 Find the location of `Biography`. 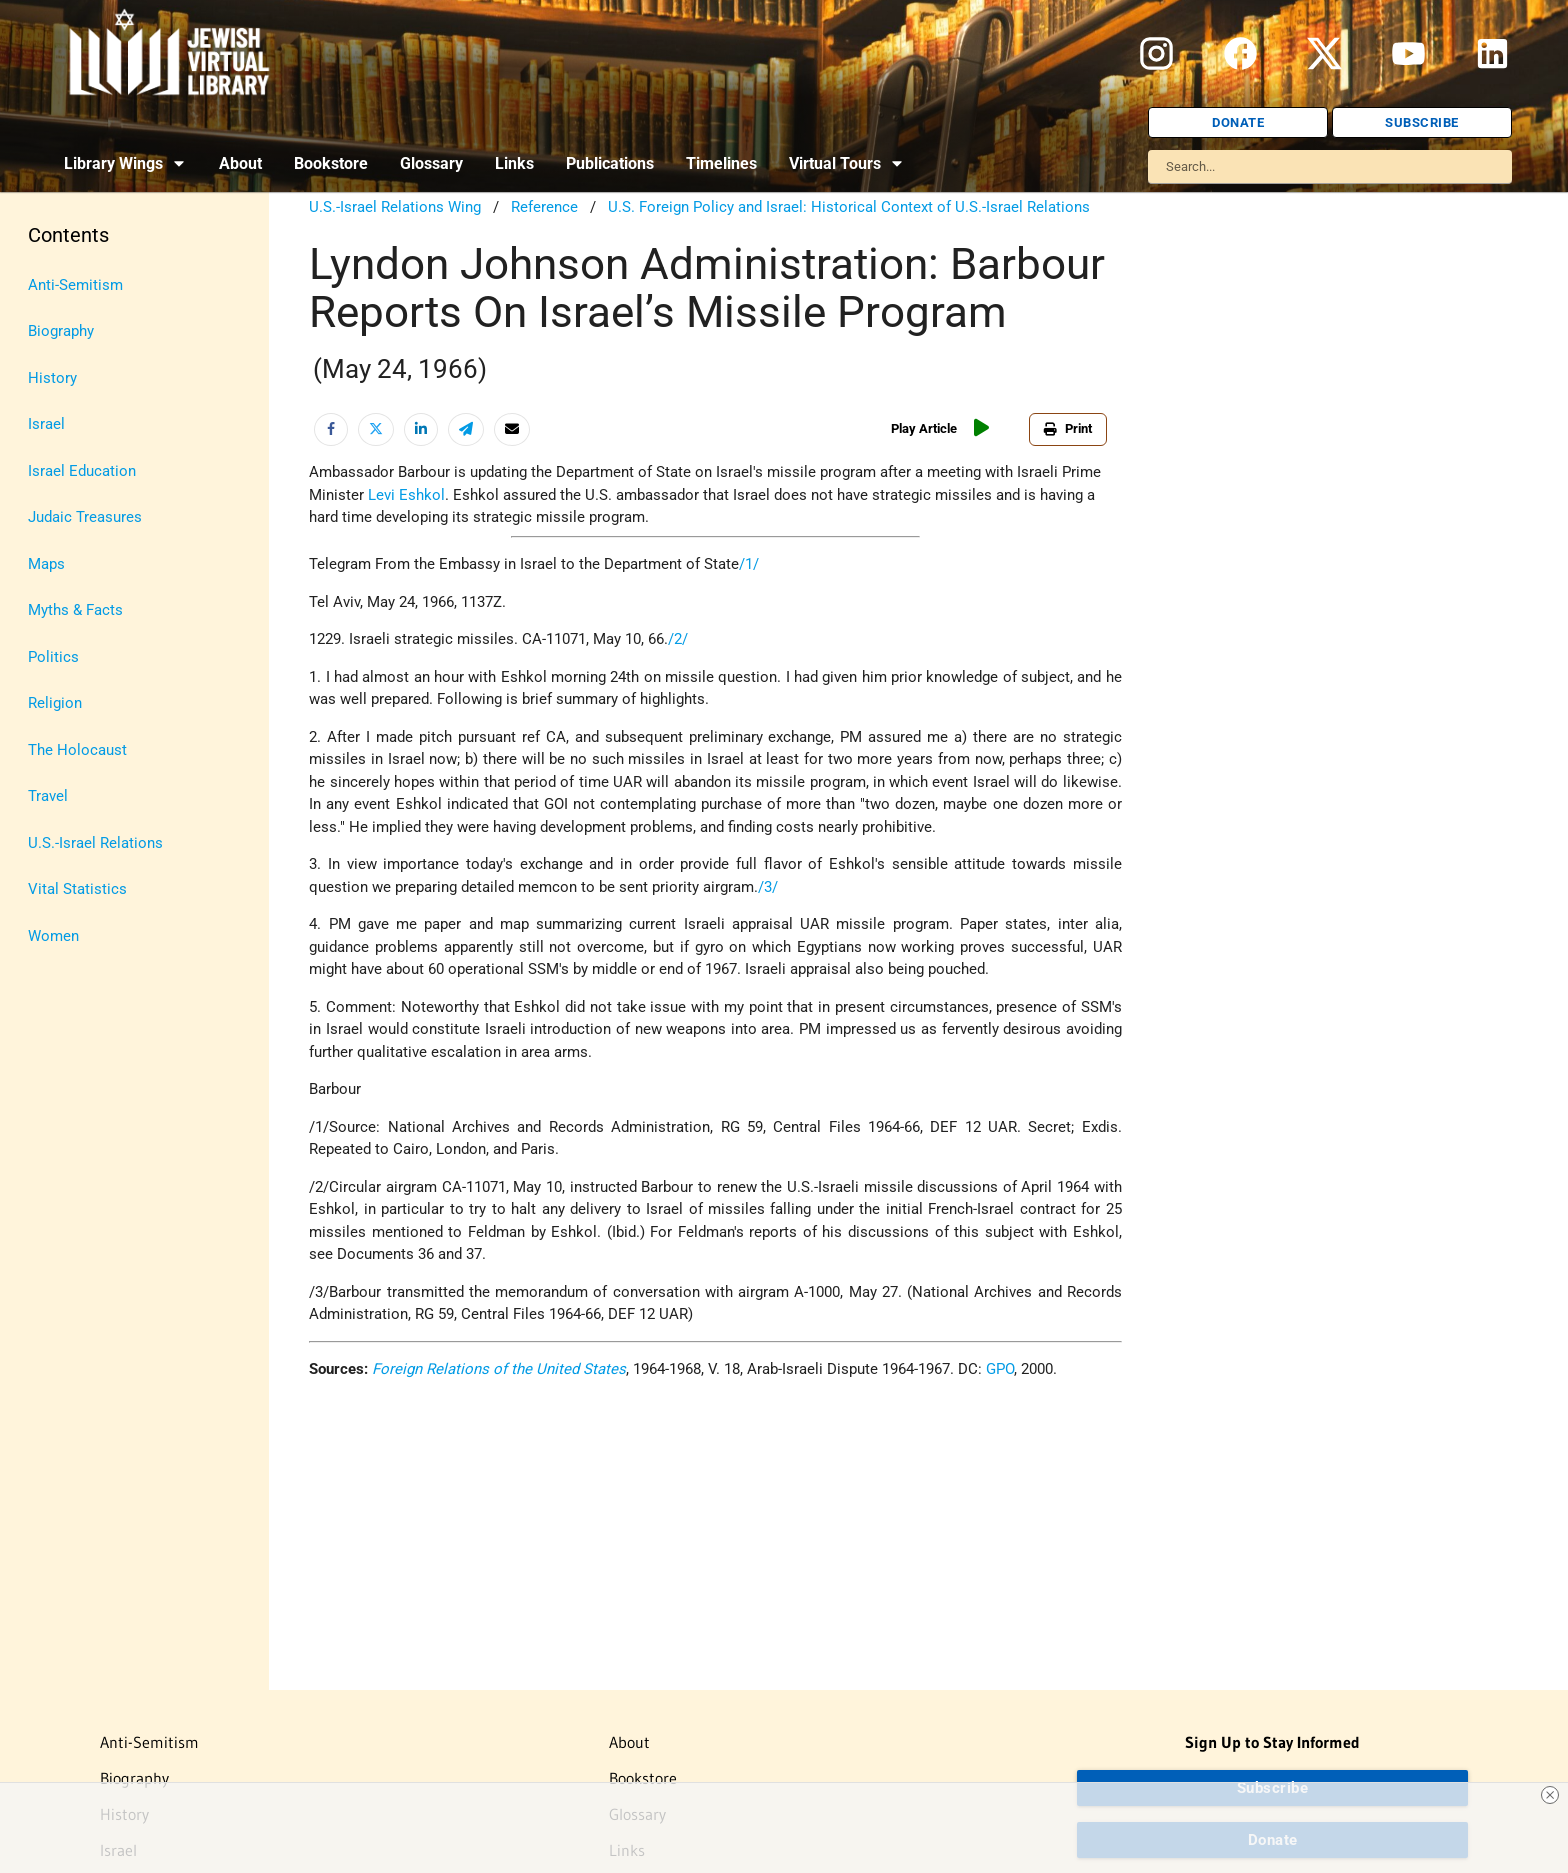

Biography is located at coordinates (61, 331).